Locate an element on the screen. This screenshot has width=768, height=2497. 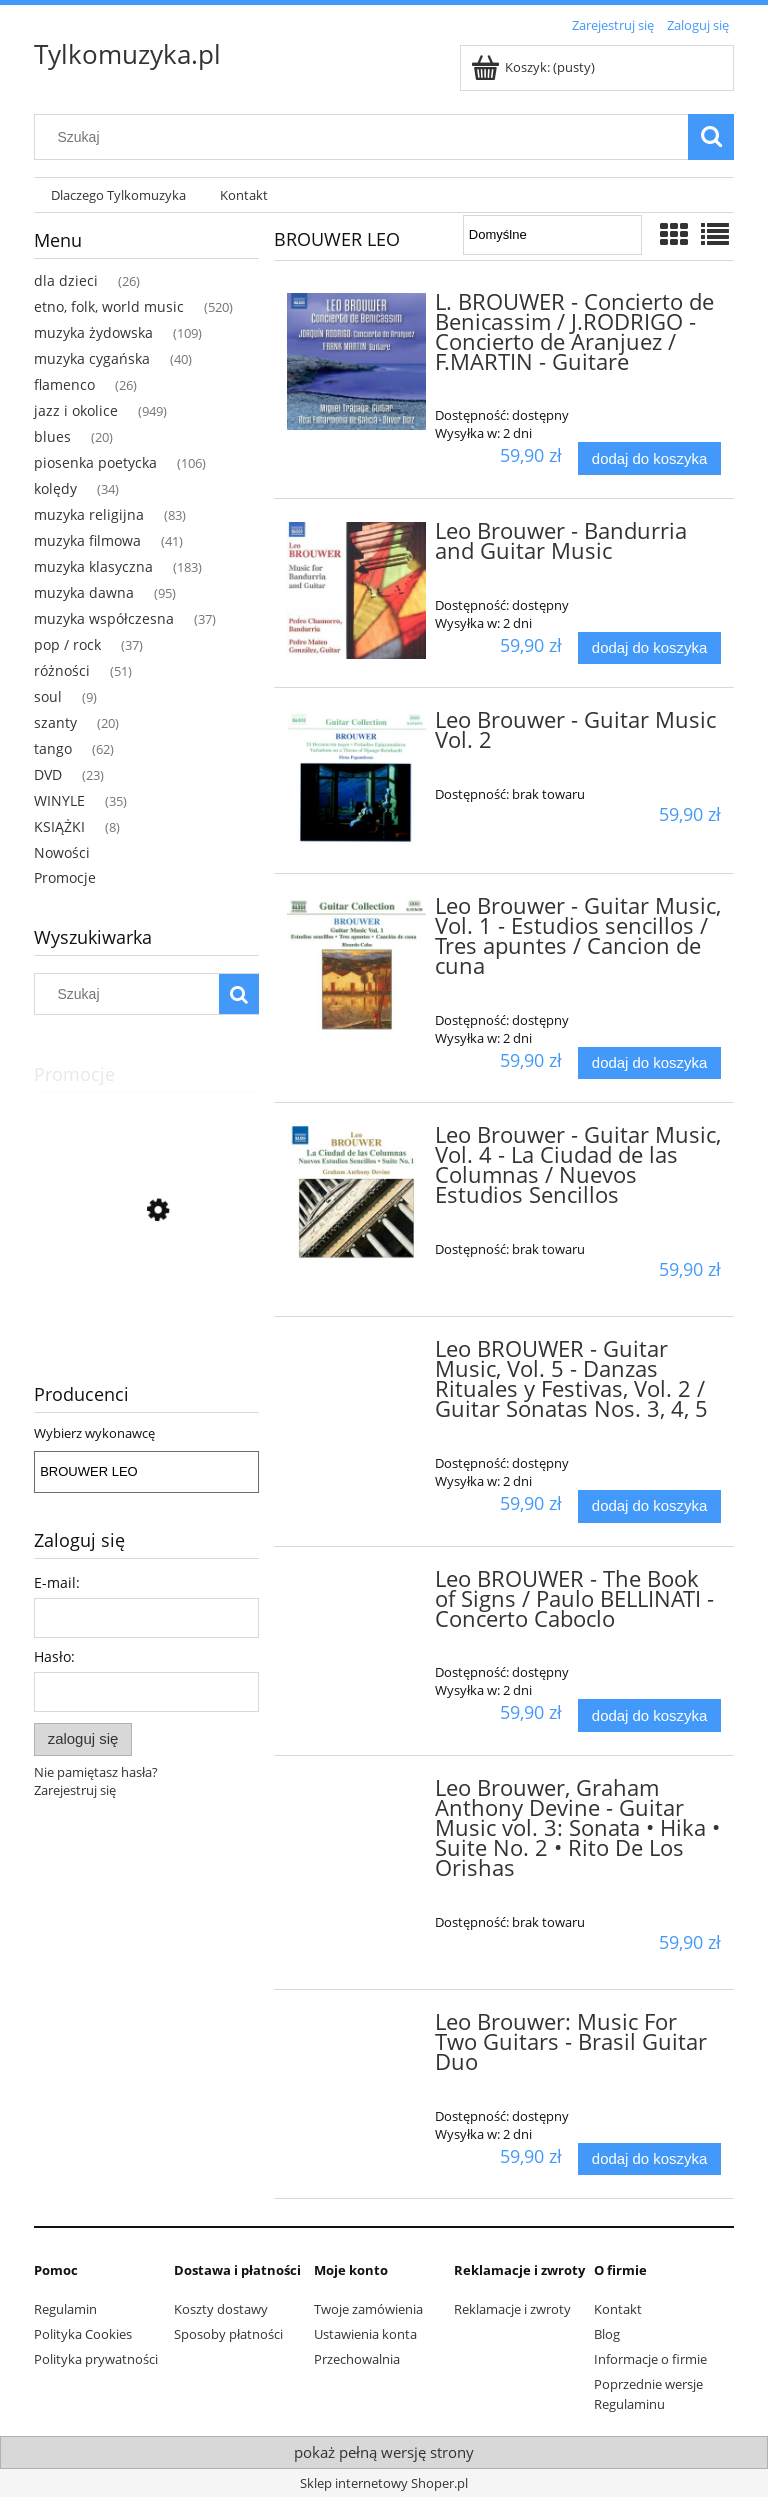
muzyka dawna [muzyka dawna 95] is located at coordinates (84, 592).